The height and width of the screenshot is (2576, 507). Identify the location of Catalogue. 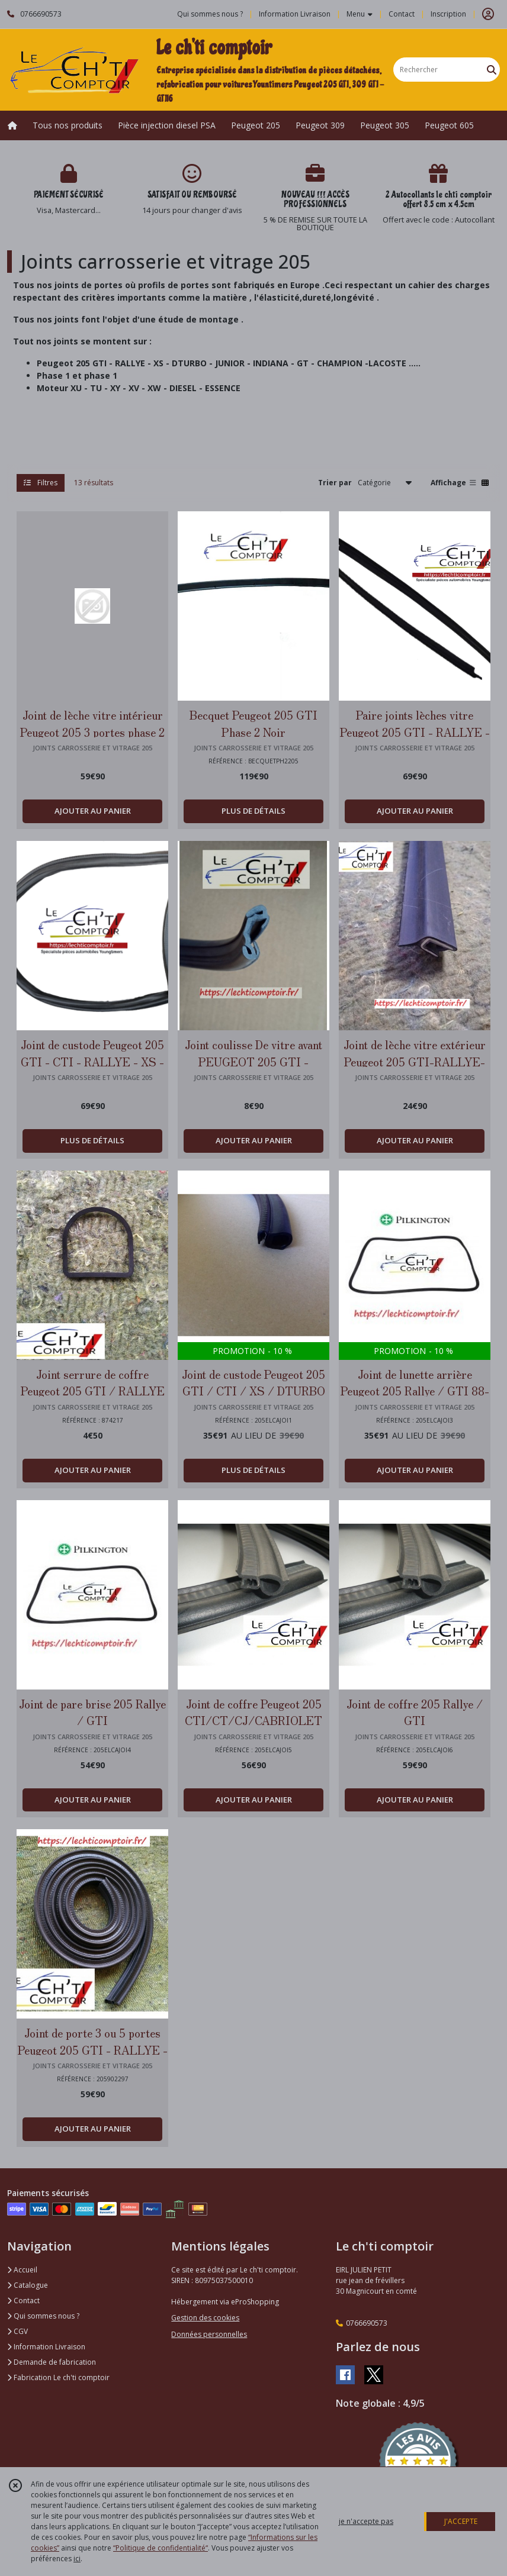
(27, 2285).